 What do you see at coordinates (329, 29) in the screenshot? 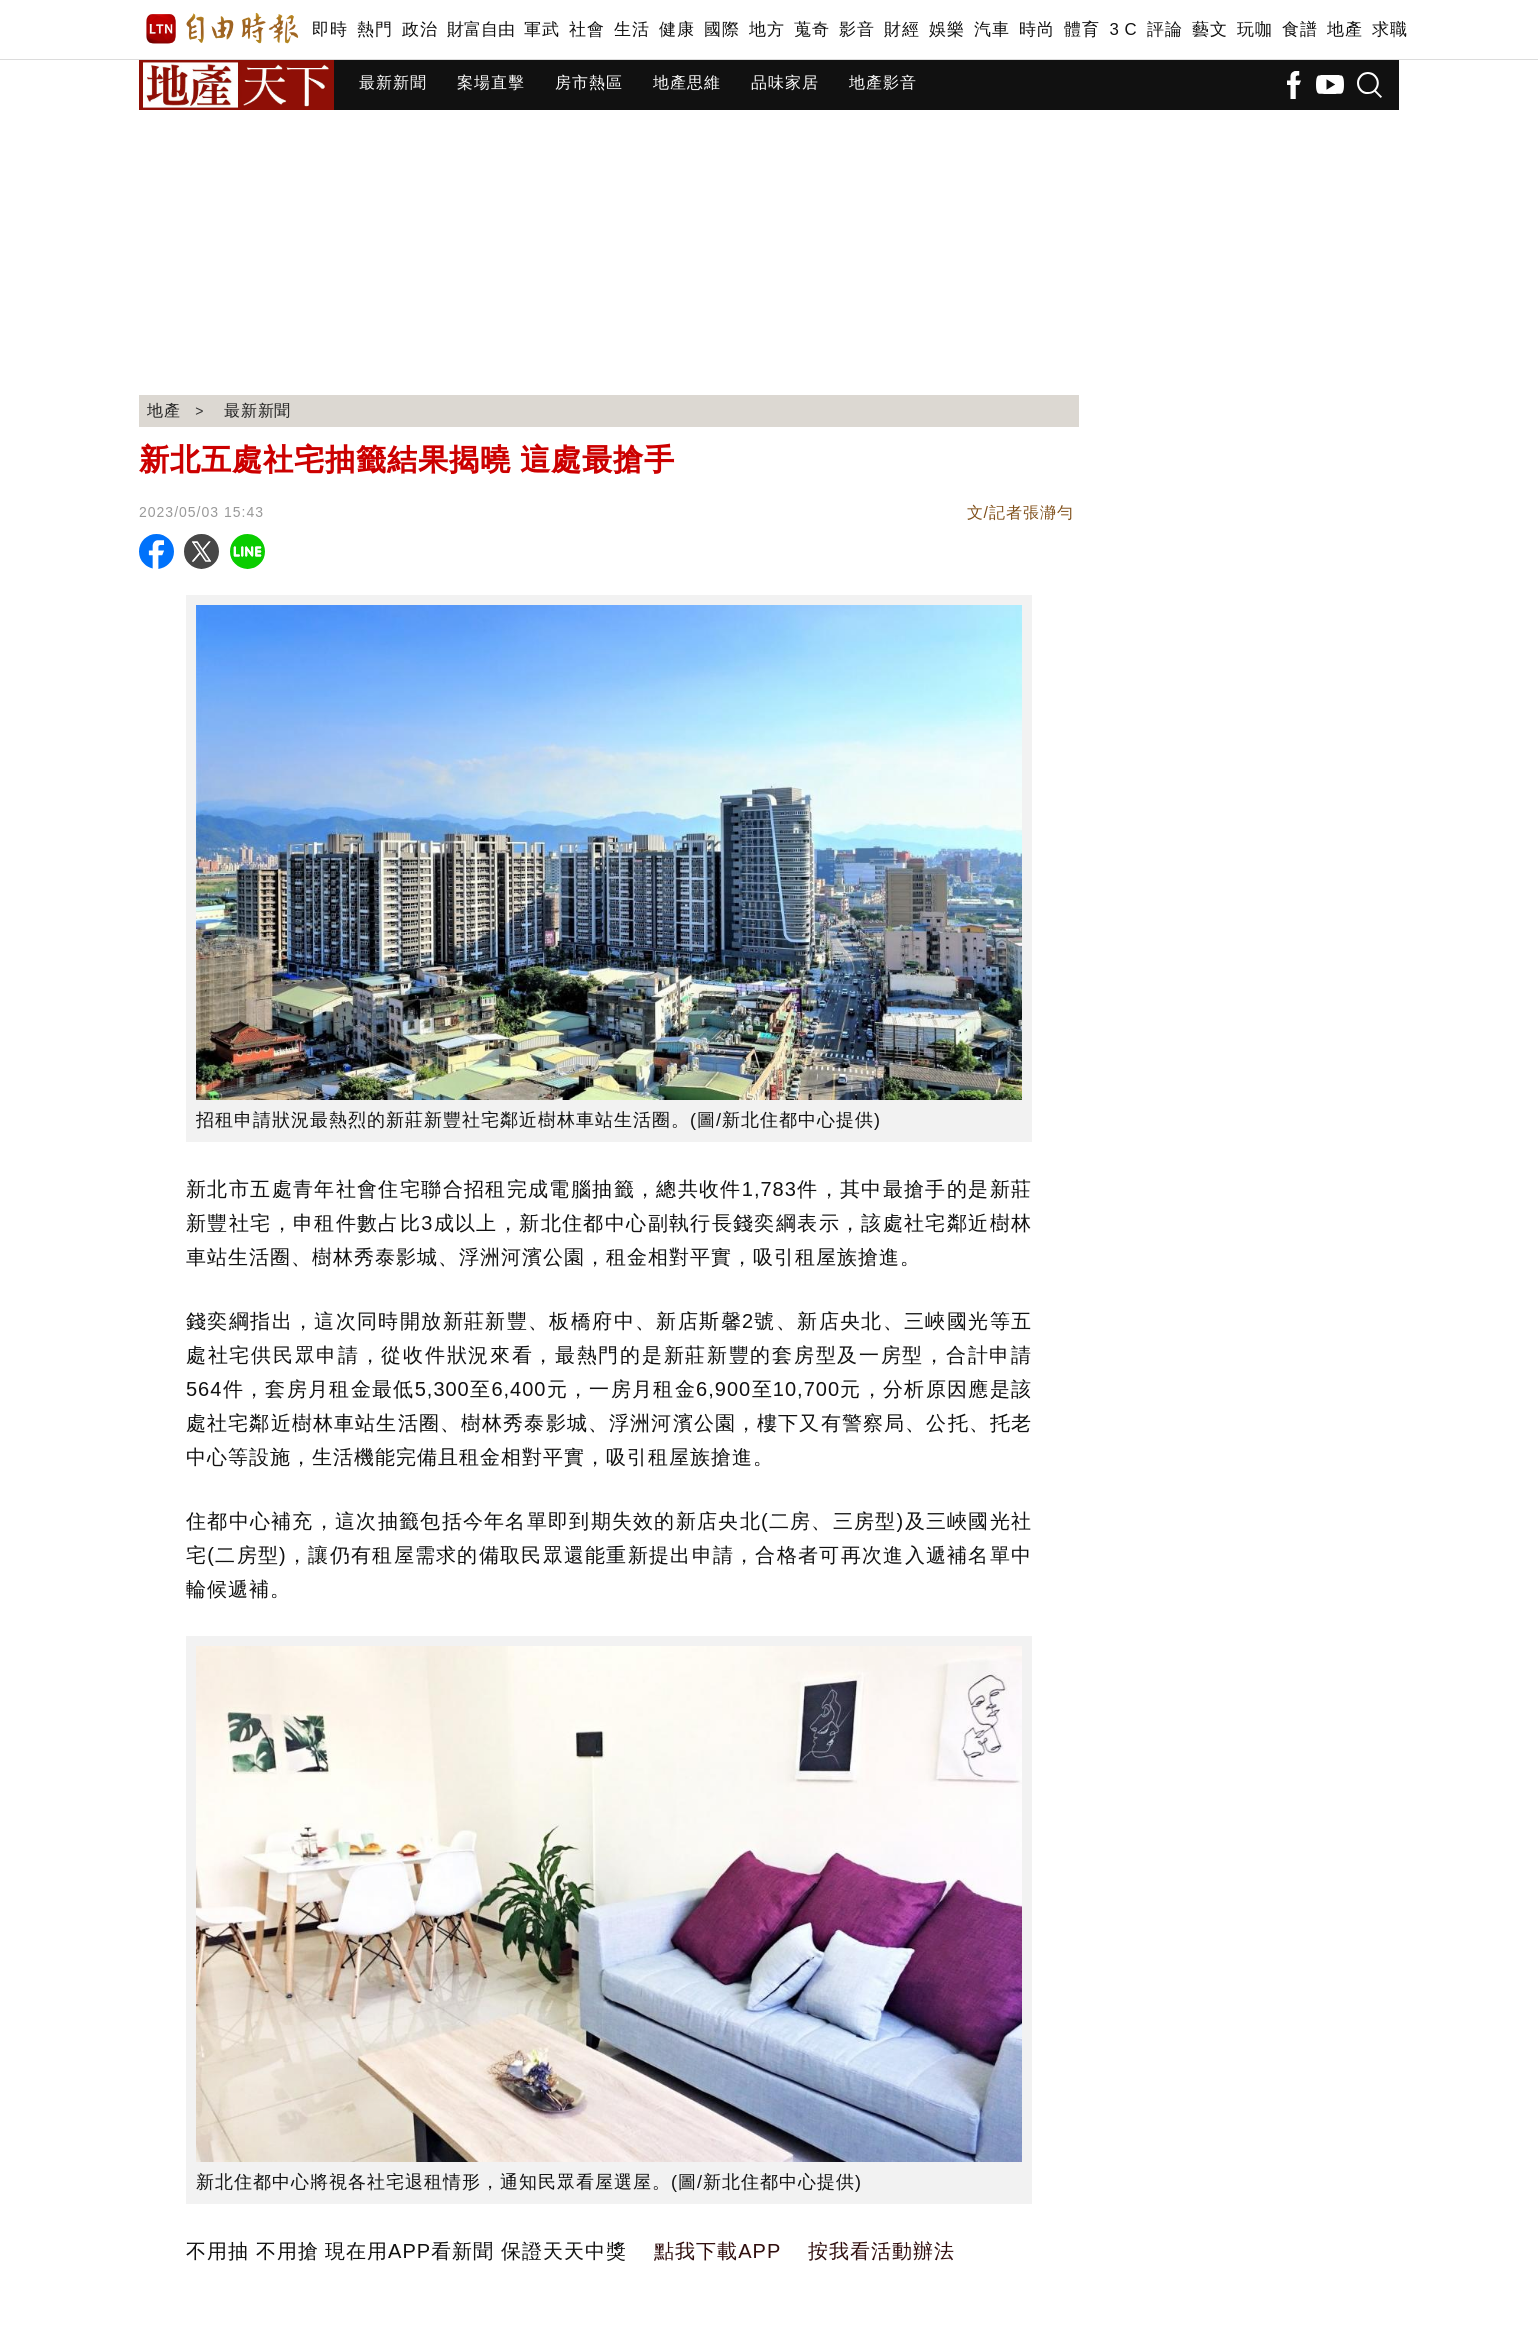
I see `即時` at bounding box center [329, 29].